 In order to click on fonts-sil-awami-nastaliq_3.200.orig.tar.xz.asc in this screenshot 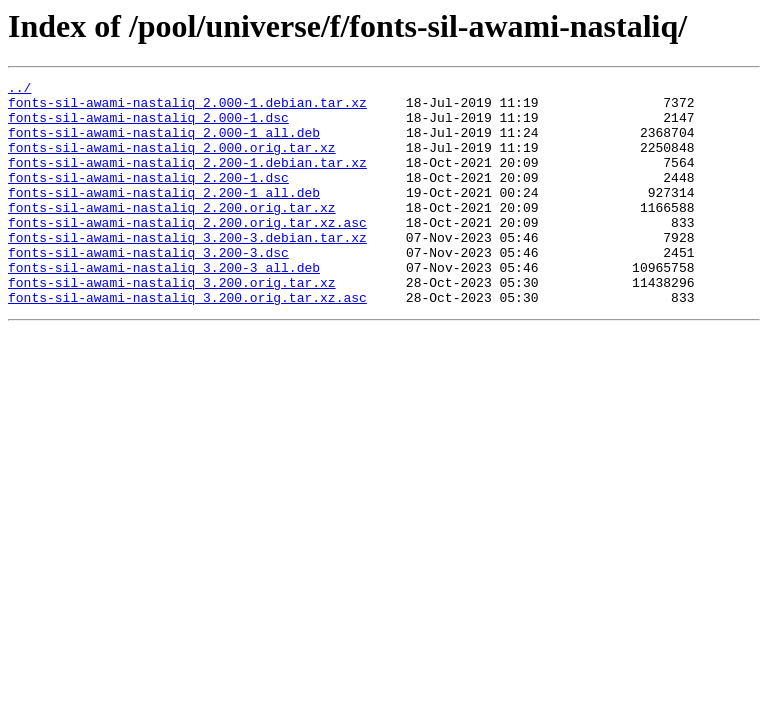, I will do `click(187, 342)`.